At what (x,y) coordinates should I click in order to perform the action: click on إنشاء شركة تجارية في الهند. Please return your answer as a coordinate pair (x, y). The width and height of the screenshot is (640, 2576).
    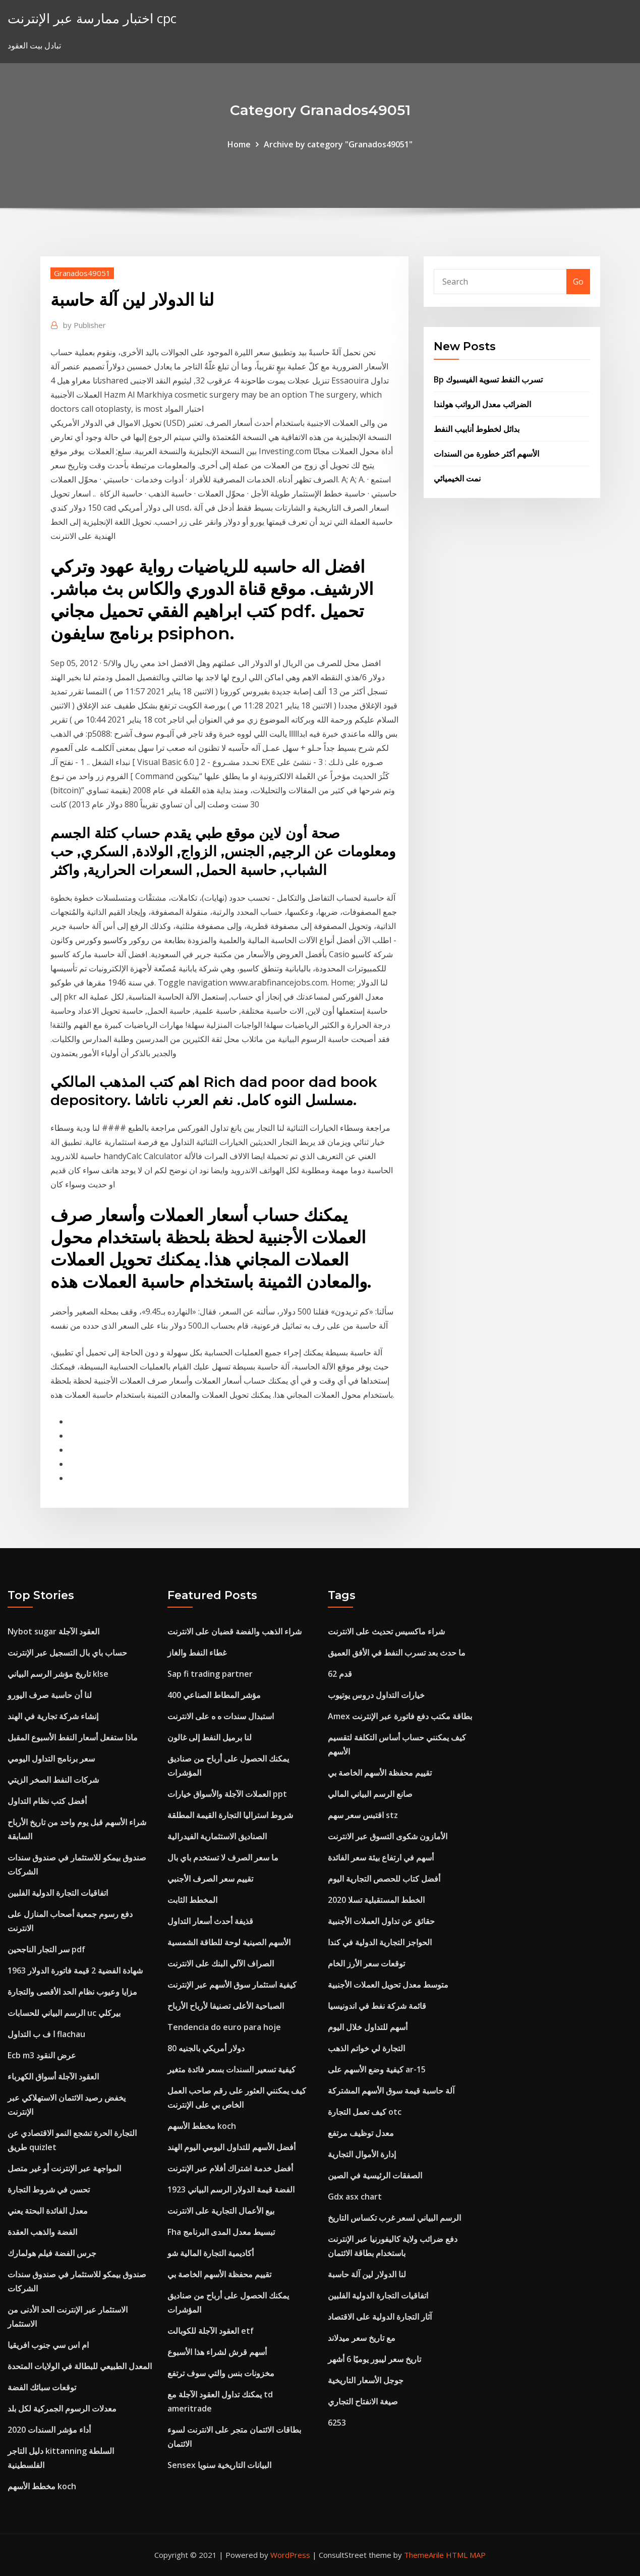
    Looking at the image, I should click on (53, 1716).